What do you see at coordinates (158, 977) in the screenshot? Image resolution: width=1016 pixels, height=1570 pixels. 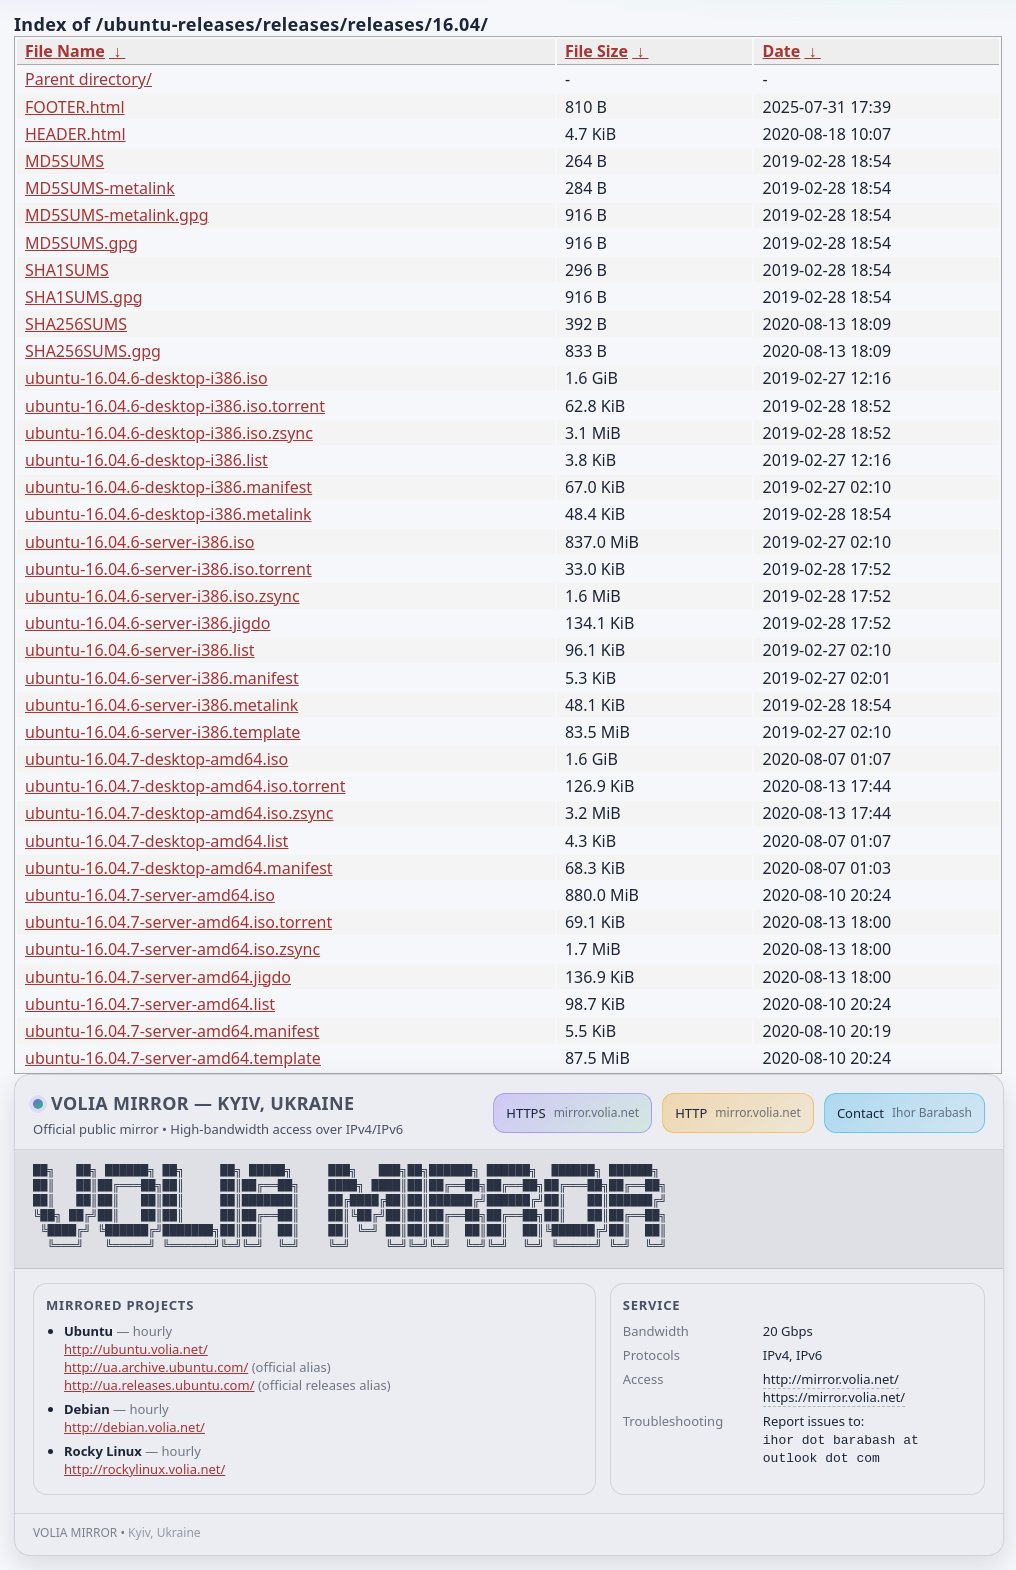 I see `ubuntu-16.04.7-server-amd64.jigdo` at bounding box center [158, 977].